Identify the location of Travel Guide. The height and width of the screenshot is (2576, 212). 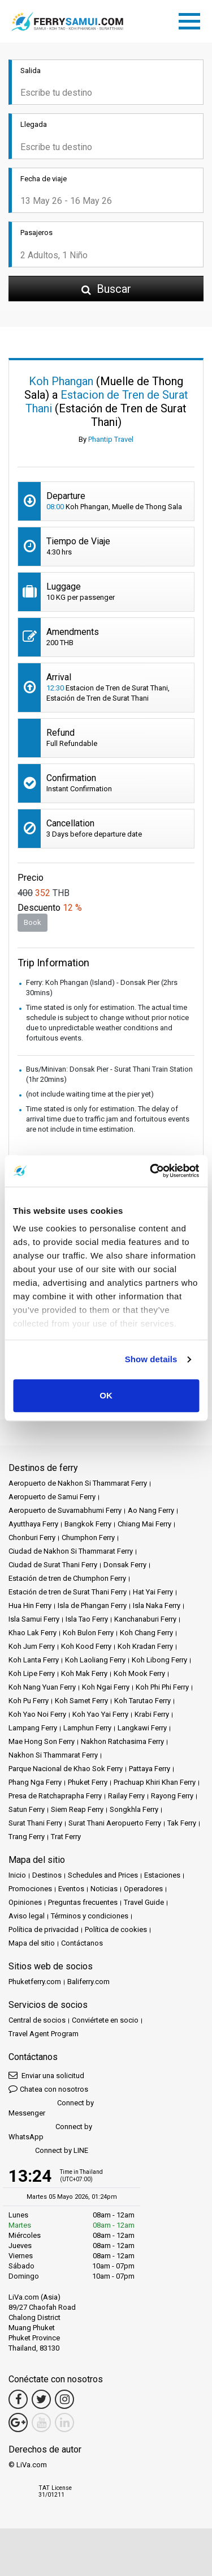
(144, 1902).